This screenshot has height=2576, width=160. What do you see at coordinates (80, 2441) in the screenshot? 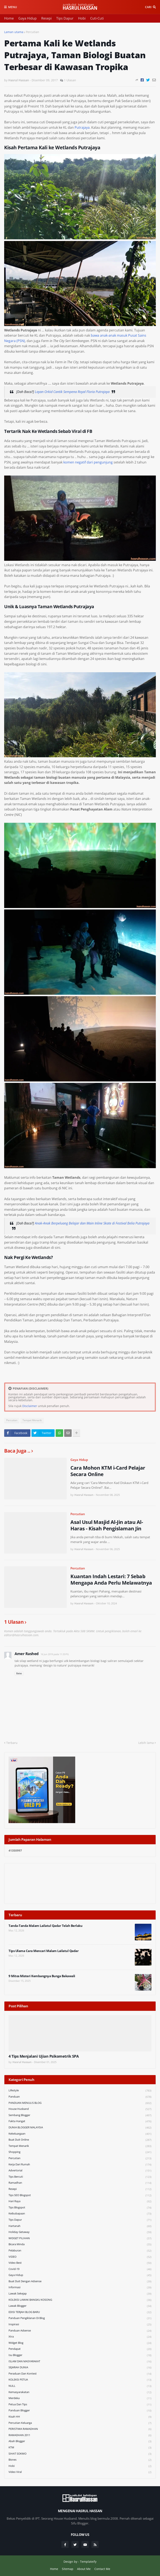
I see `Abah Blogger` at bounding box center [80, 2441].